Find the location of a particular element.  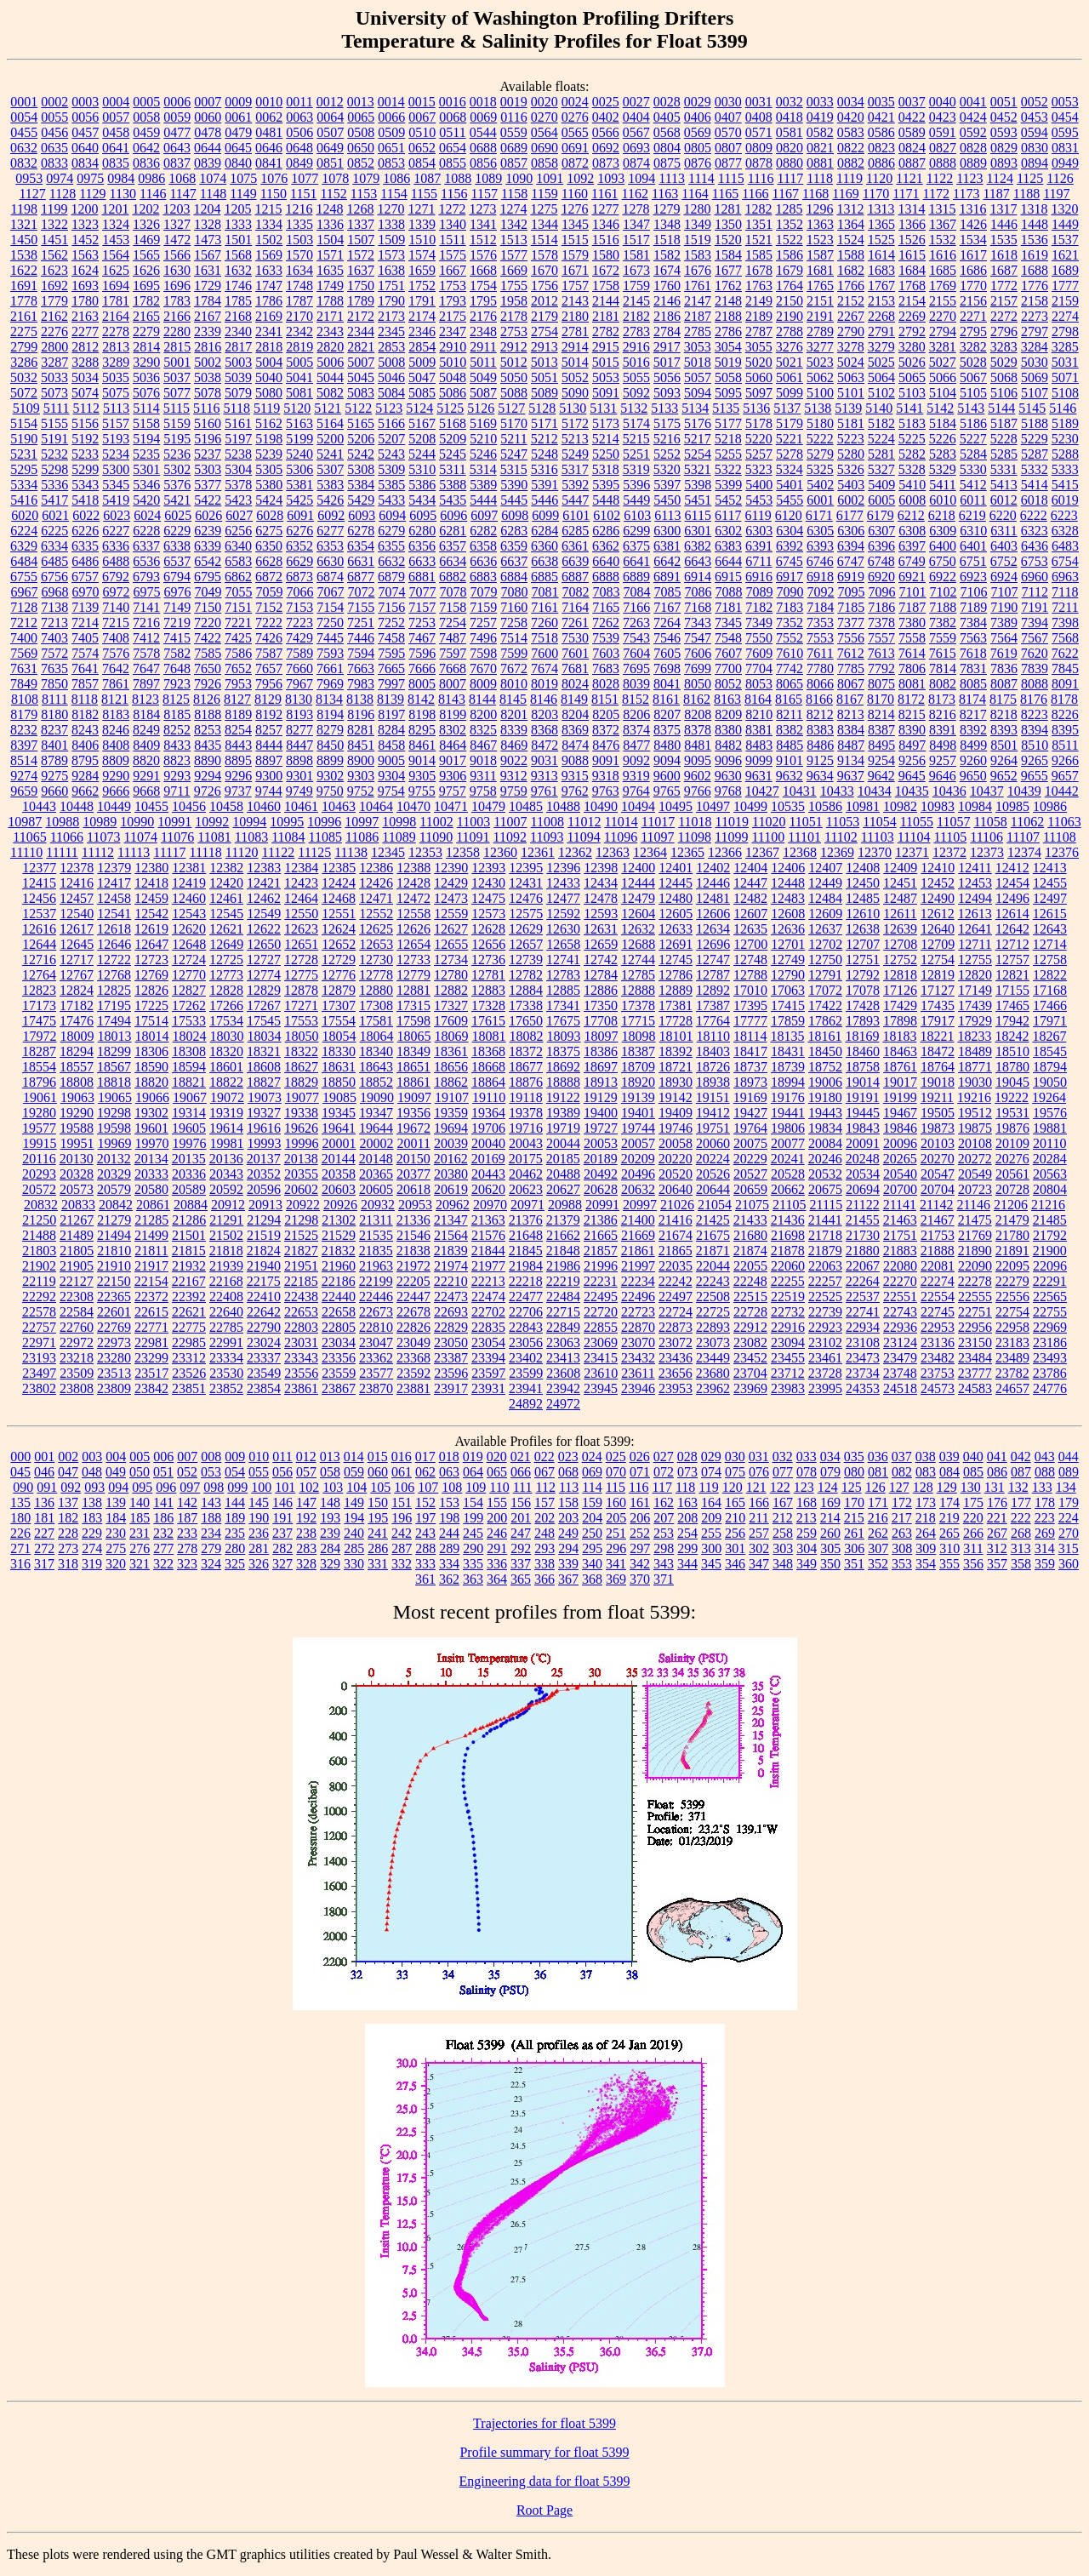

7106 is located at coordinates (974, 592).